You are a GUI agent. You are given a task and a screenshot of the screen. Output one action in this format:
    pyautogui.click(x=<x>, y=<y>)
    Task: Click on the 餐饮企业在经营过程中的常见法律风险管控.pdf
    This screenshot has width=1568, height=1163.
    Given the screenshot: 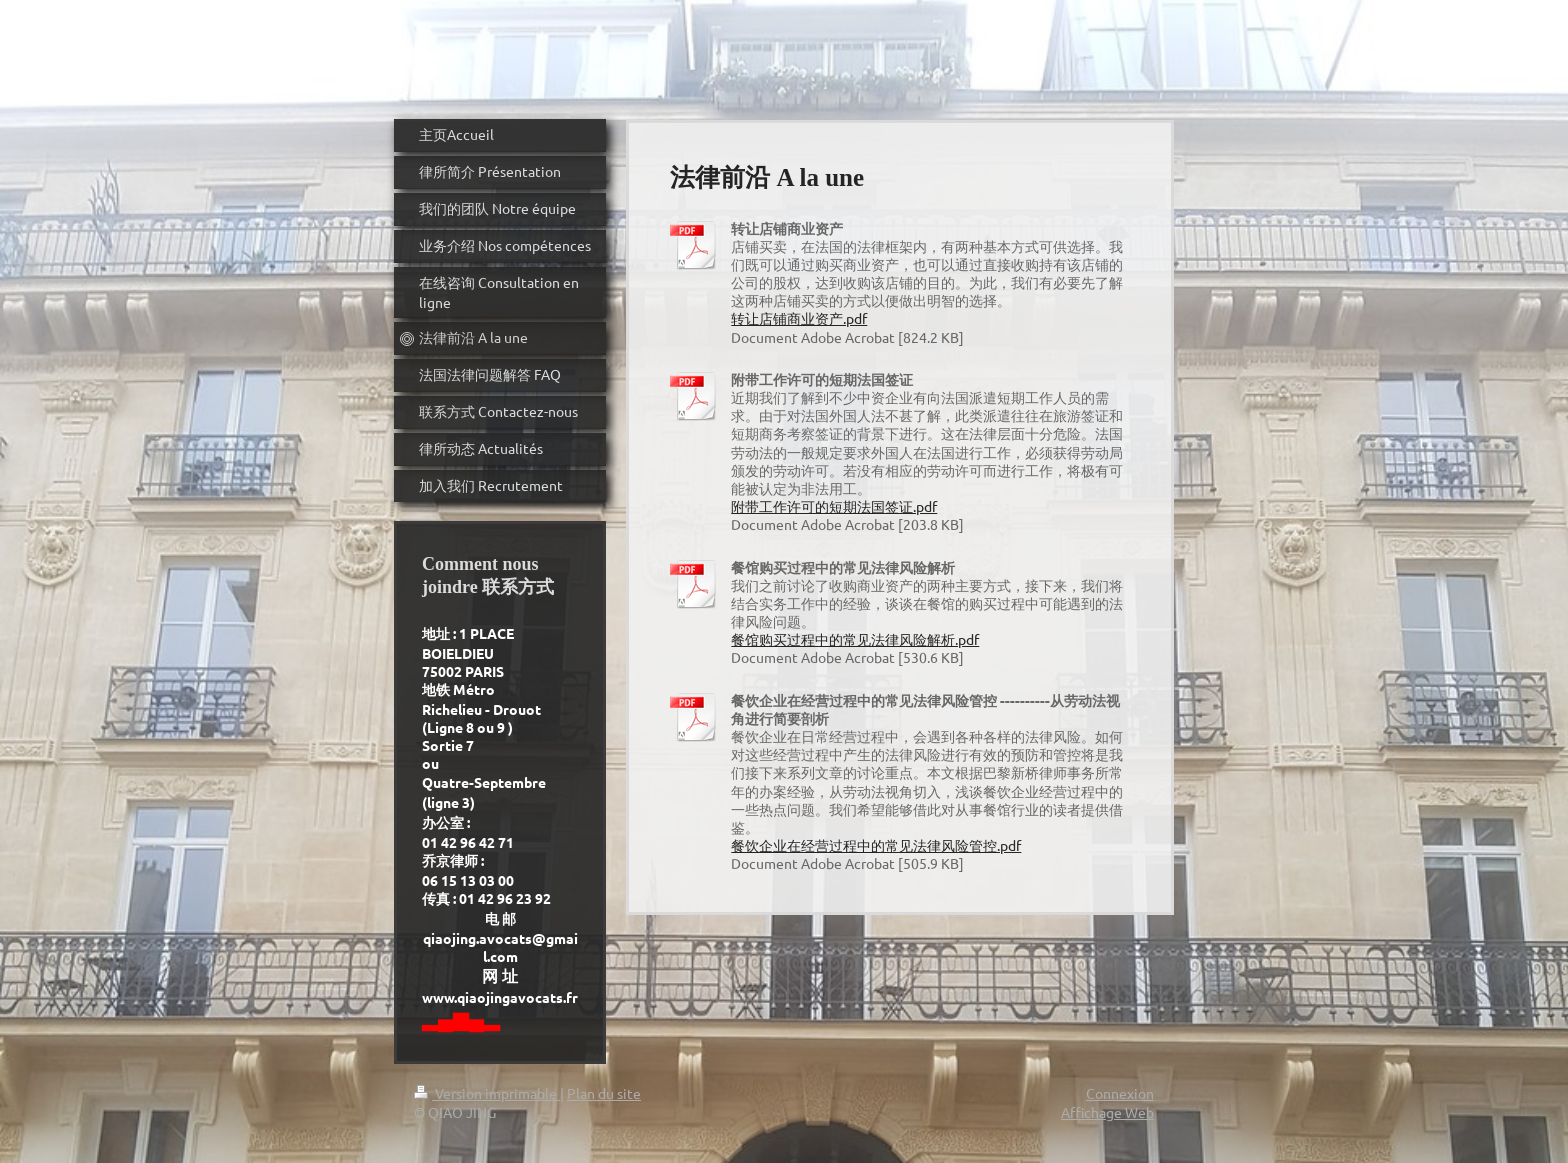 What is the action you would take?
    pyautogui.click(x=876, y=845)
    